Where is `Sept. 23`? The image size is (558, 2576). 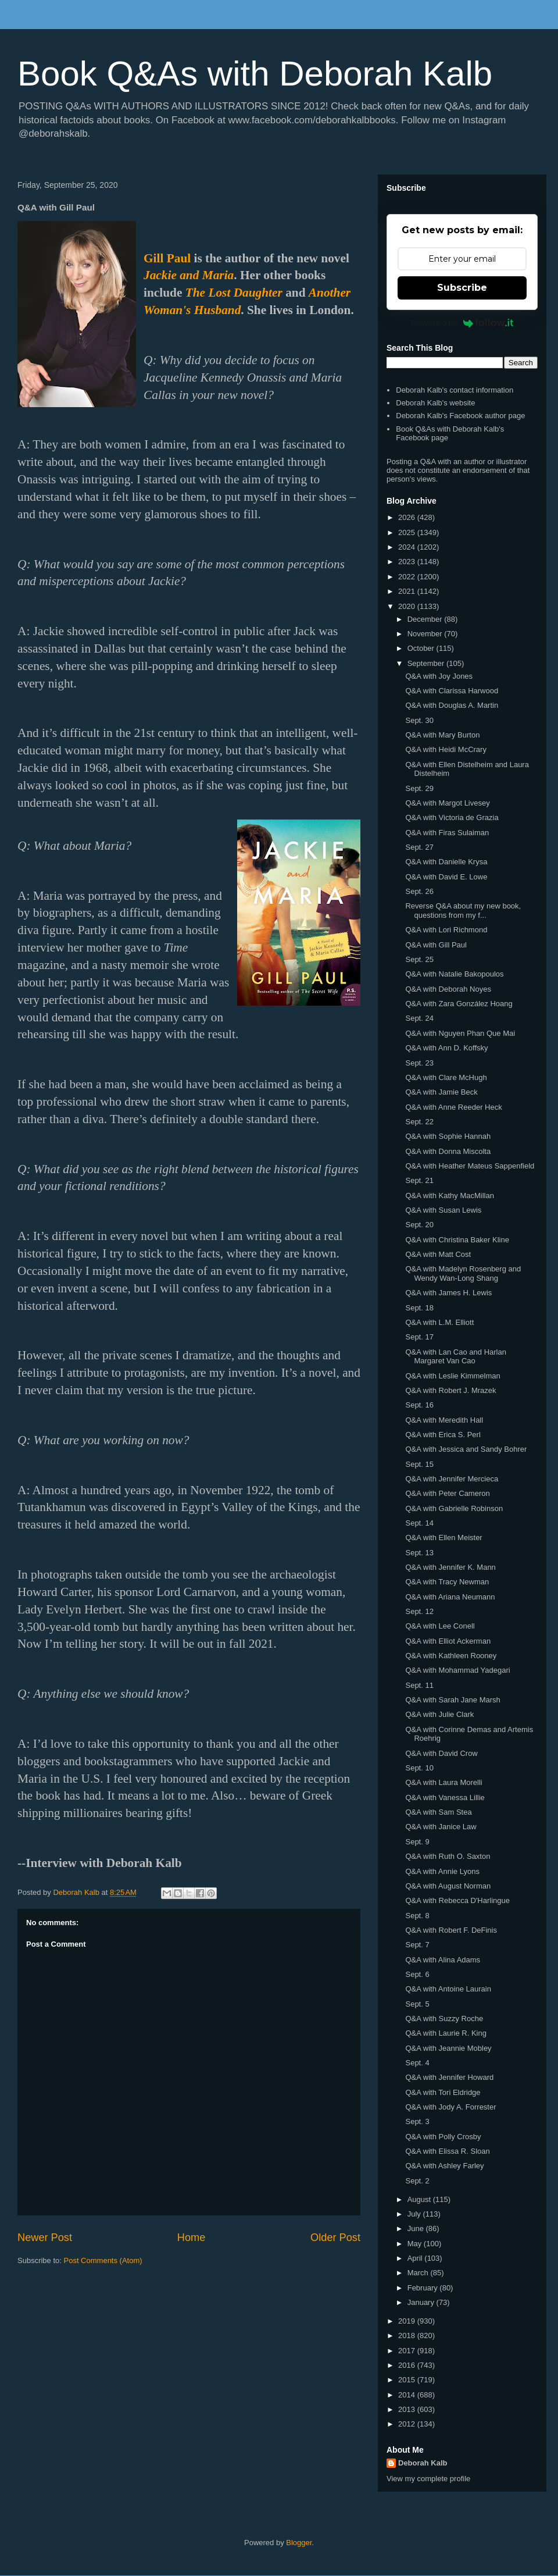
Sept. 23 is located at coordinates (419, 1063).